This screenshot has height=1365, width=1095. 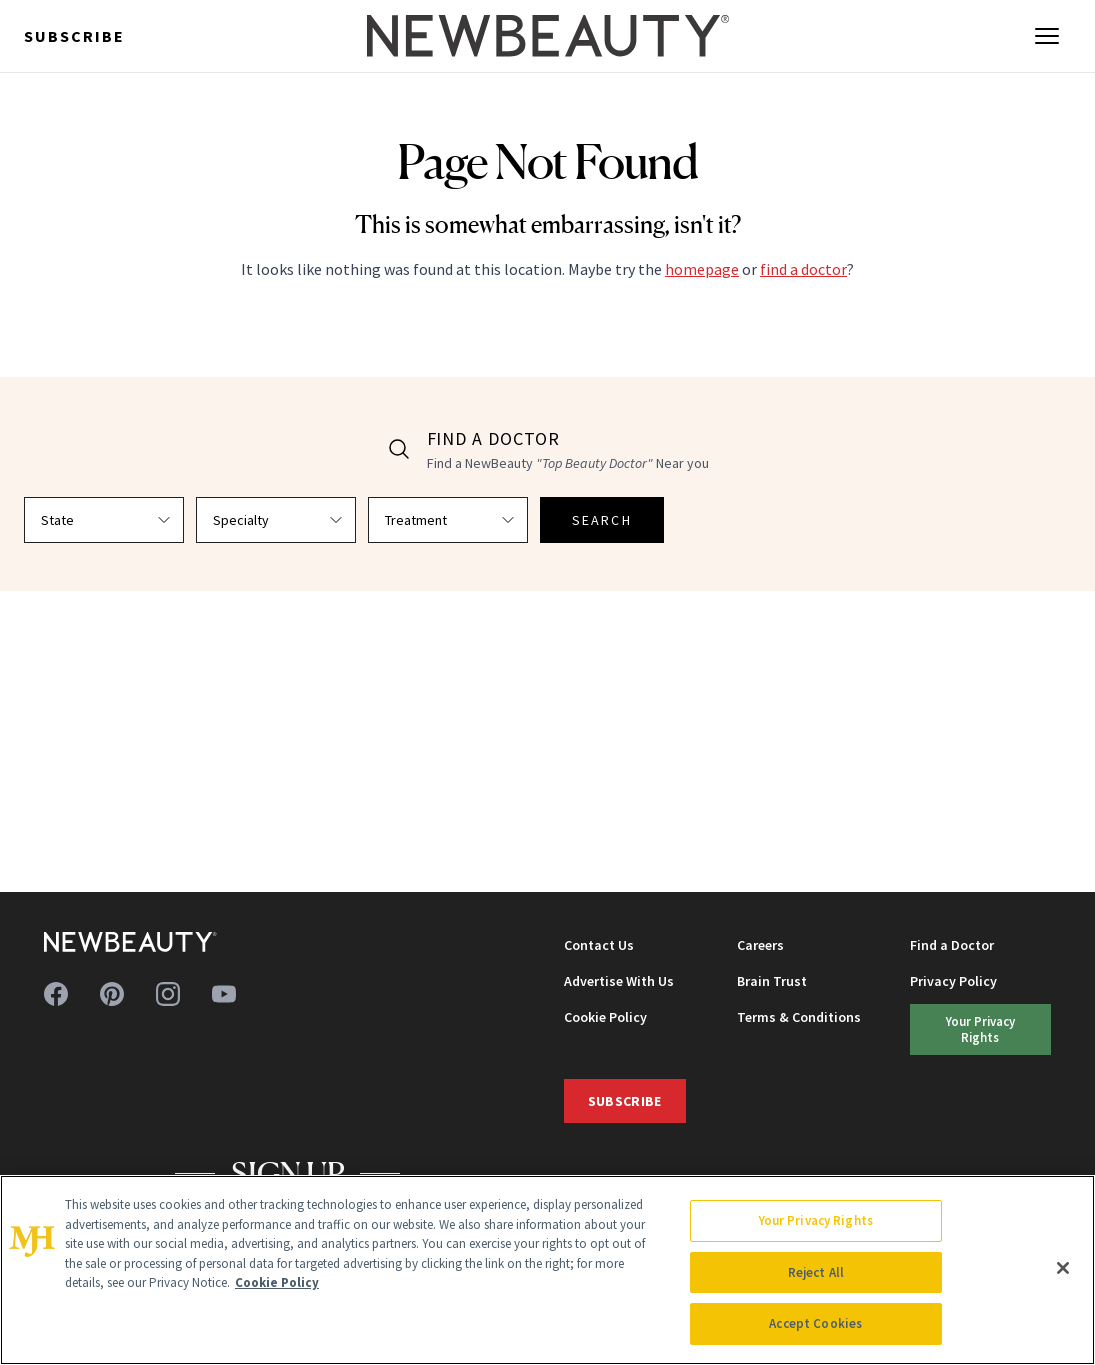 What do you see at coordinates (815, 1323) in the screenshot?
I see `Accept Cookies` at bounding box center [815, 1323].